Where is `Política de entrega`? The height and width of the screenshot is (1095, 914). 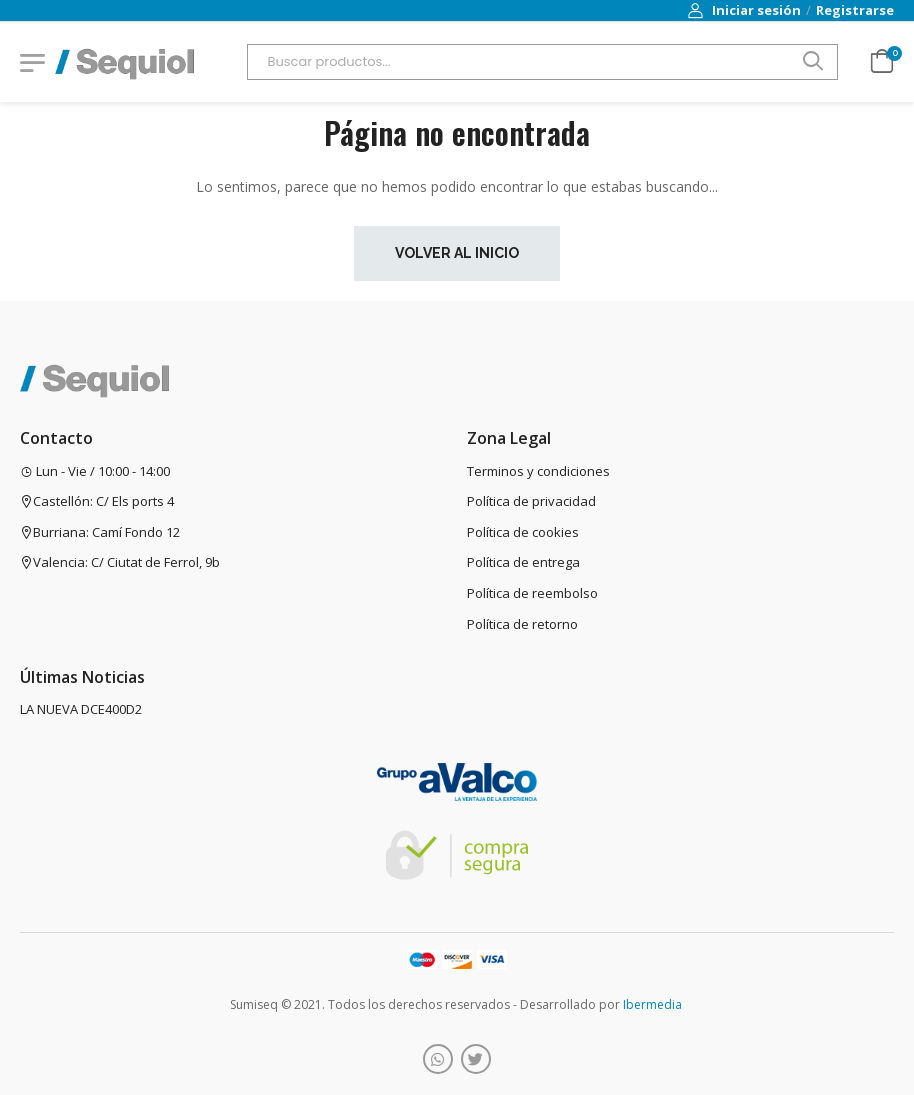 Política de entrega is located at coordinates (523, 562).